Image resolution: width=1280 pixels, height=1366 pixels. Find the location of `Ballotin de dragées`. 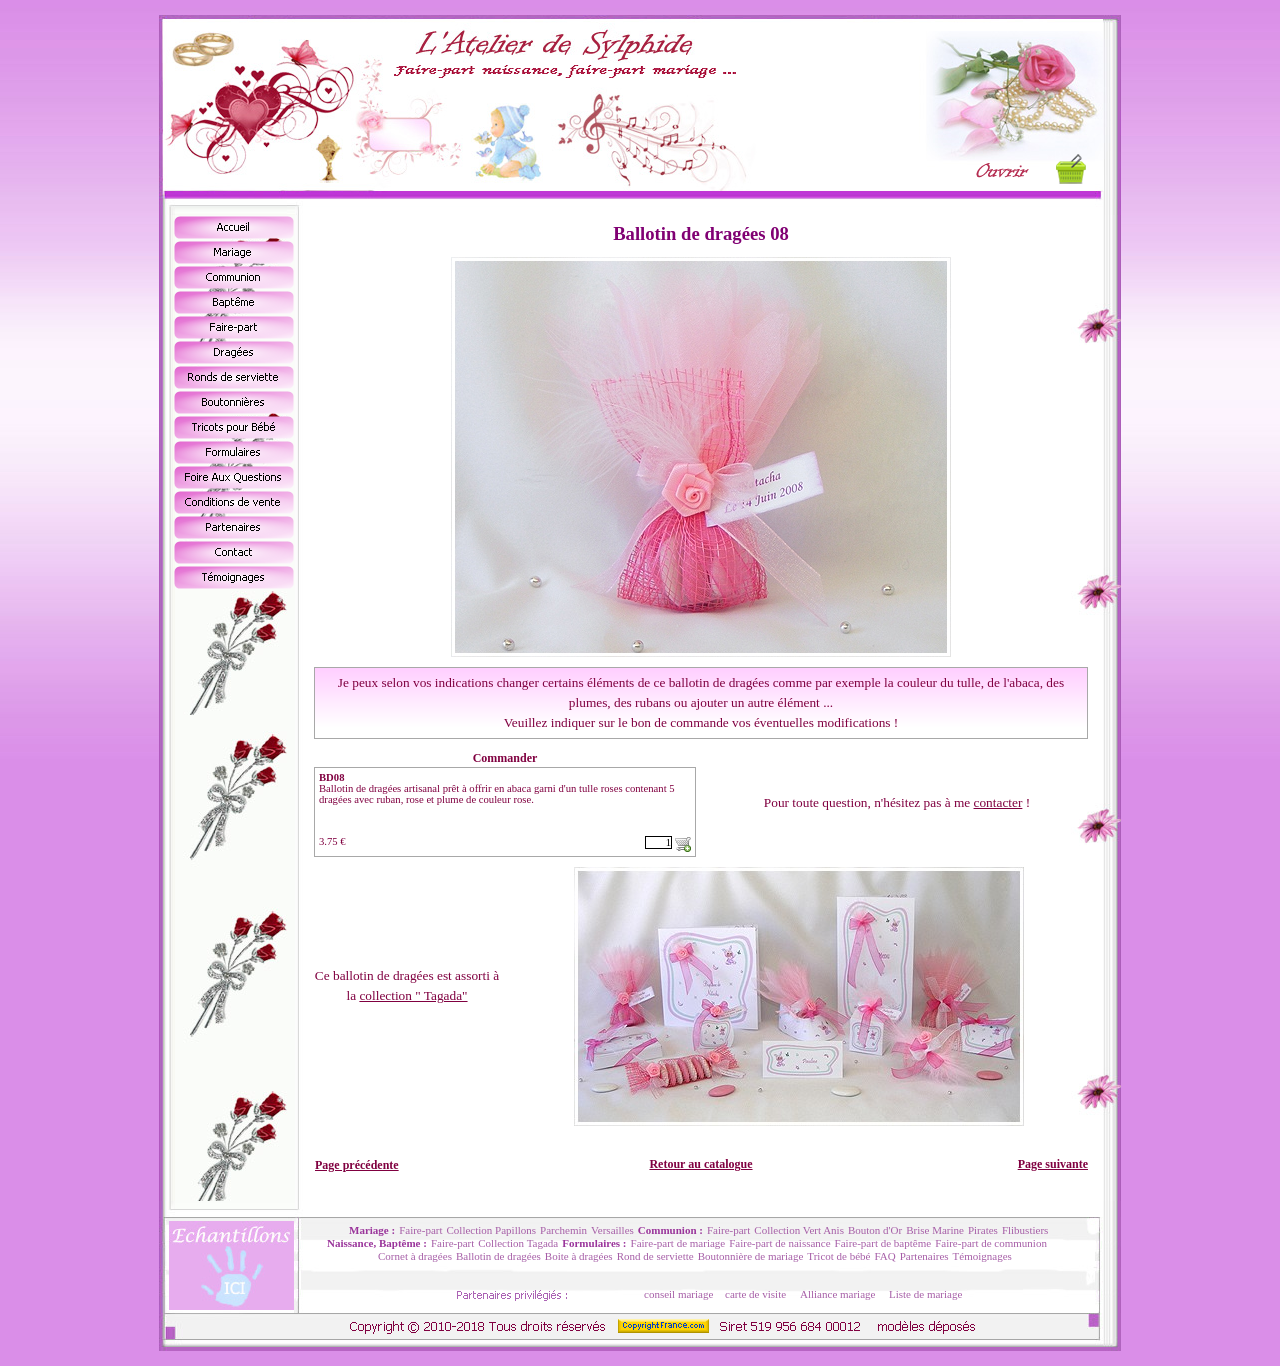

Ballotin de dragées is located at coordinates (498, 1256).